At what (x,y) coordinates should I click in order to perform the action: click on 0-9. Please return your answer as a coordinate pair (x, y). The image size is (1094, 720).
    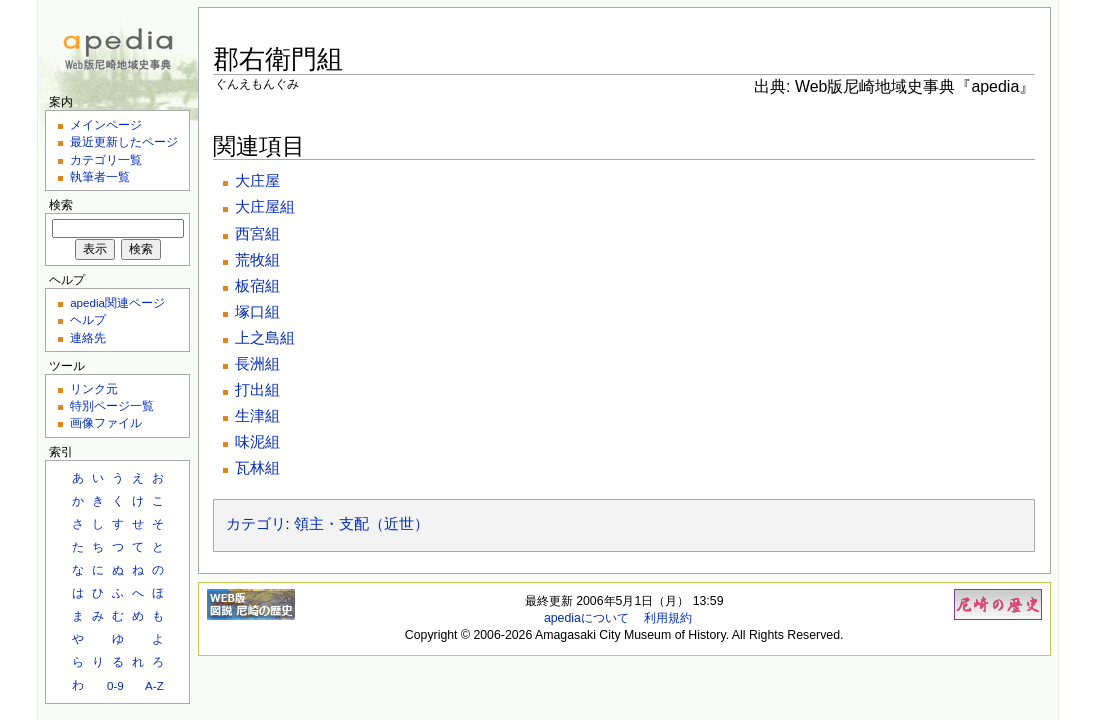
    Looking at the image, I should click on (115, 685).